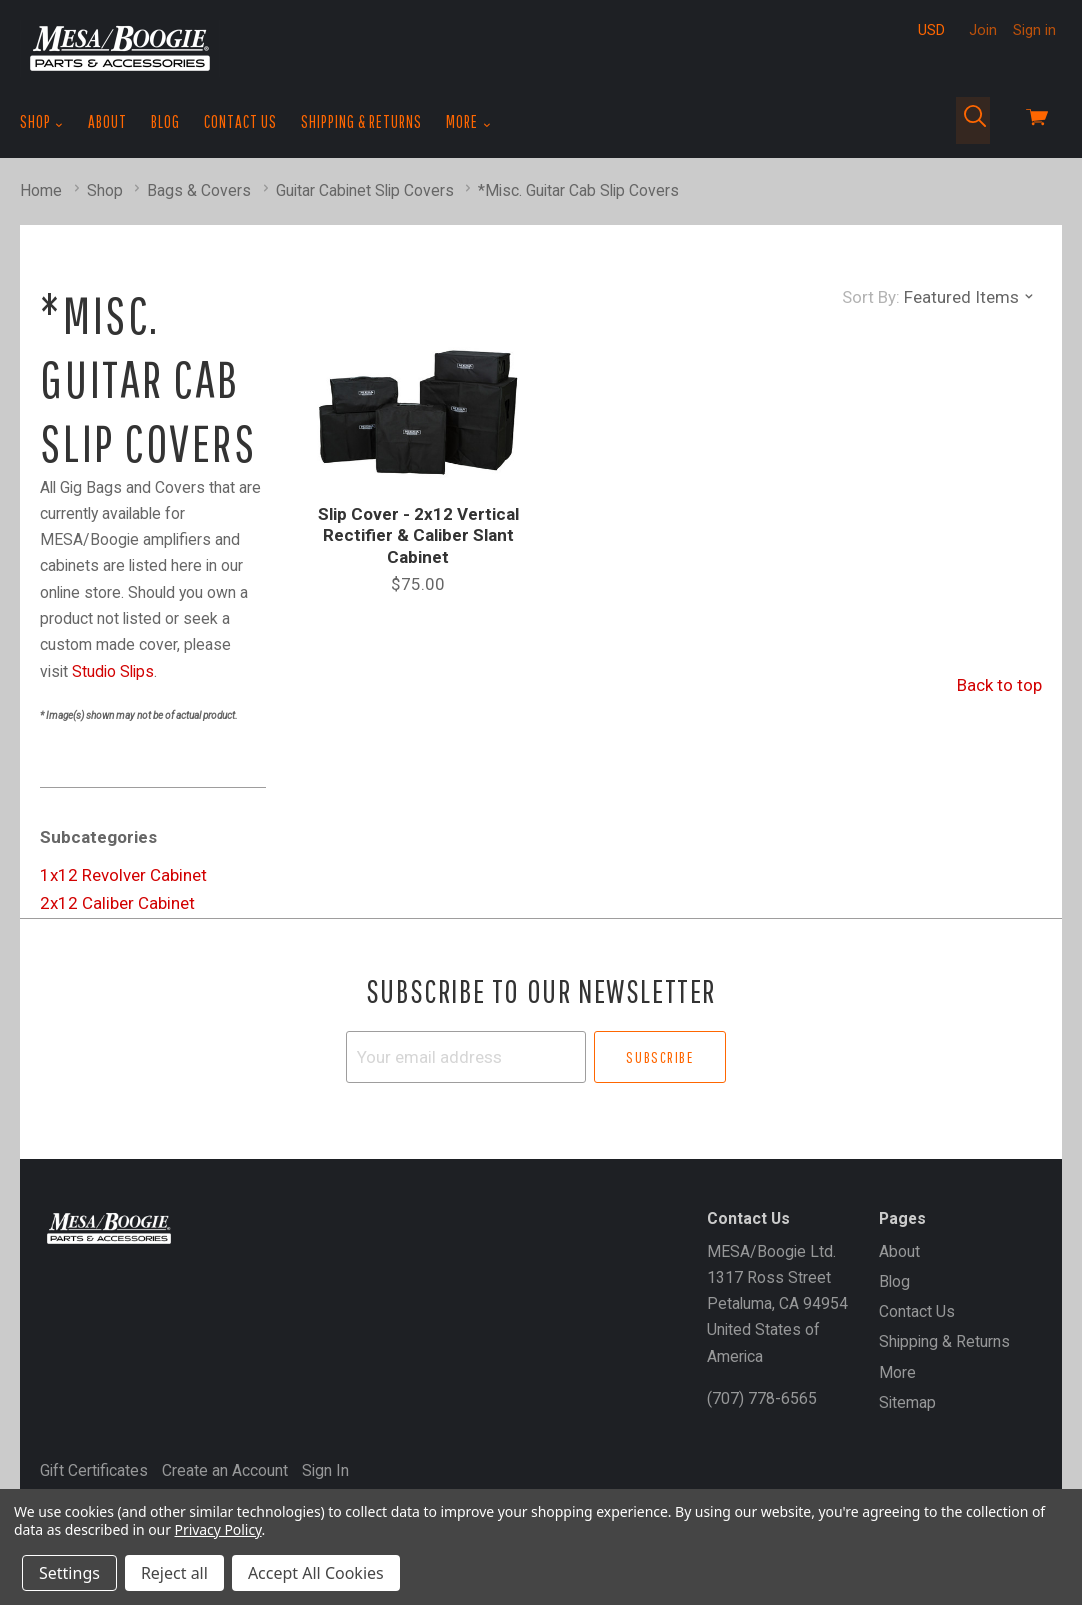  I want to click on Gift Certificates, so click(94, 1470).